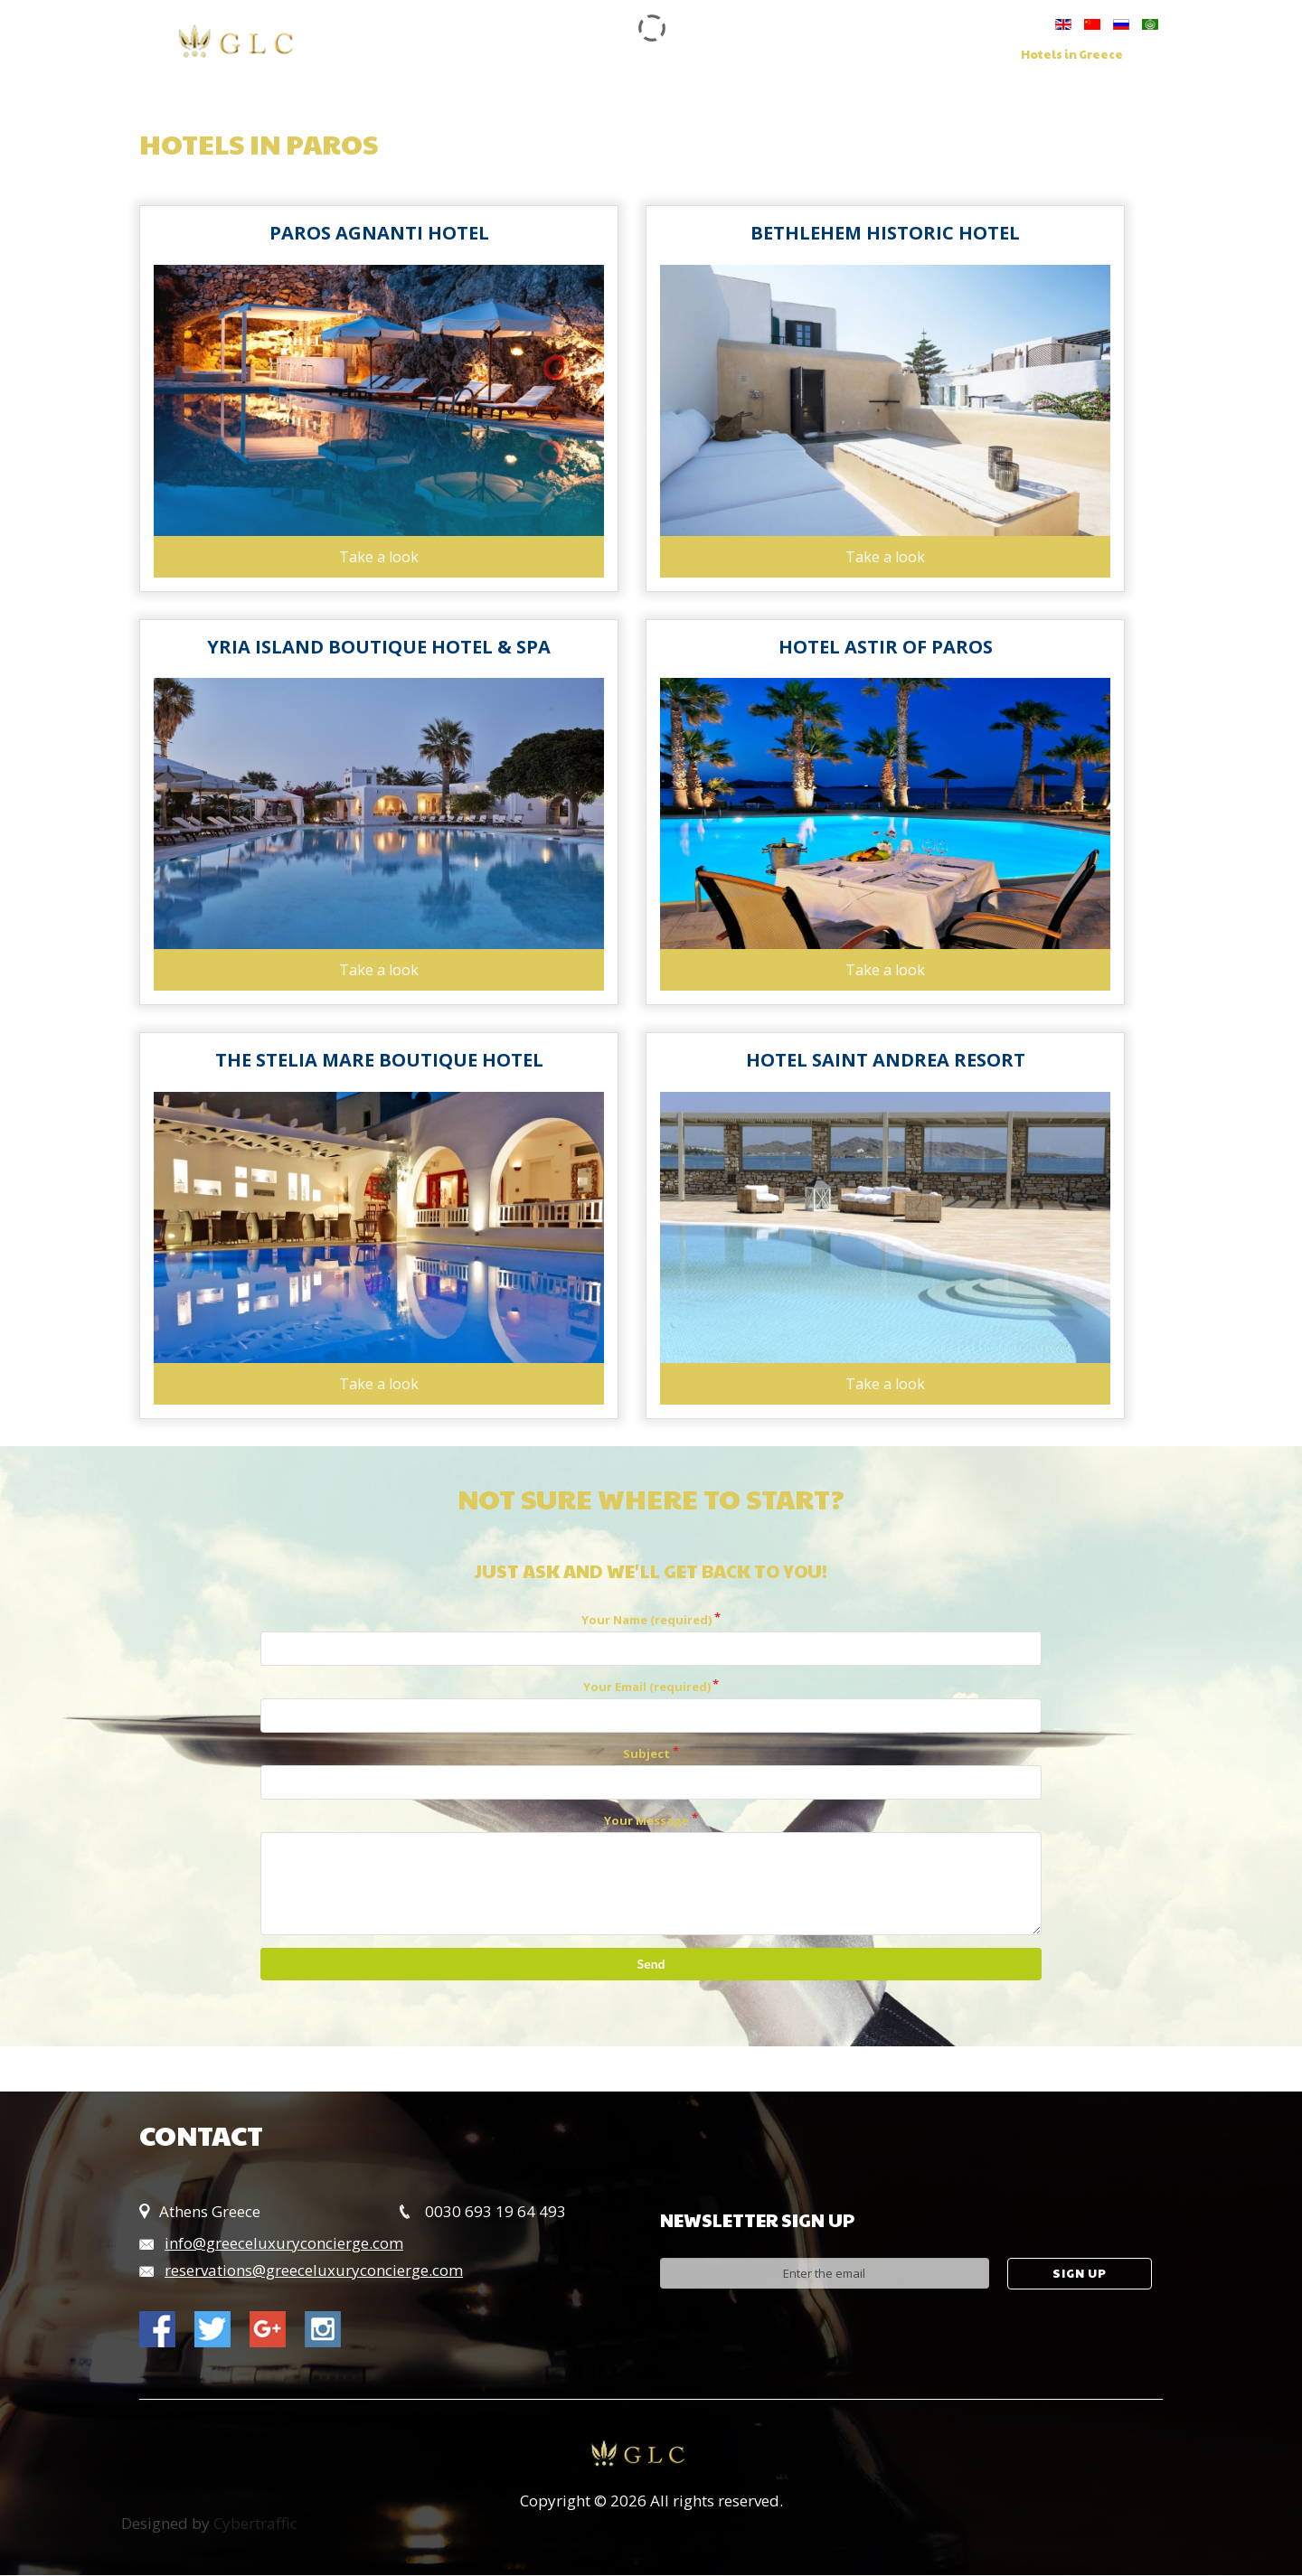 This screenshot has height=2576, width=1302. I want to click on Take a look, so click(379, 557).